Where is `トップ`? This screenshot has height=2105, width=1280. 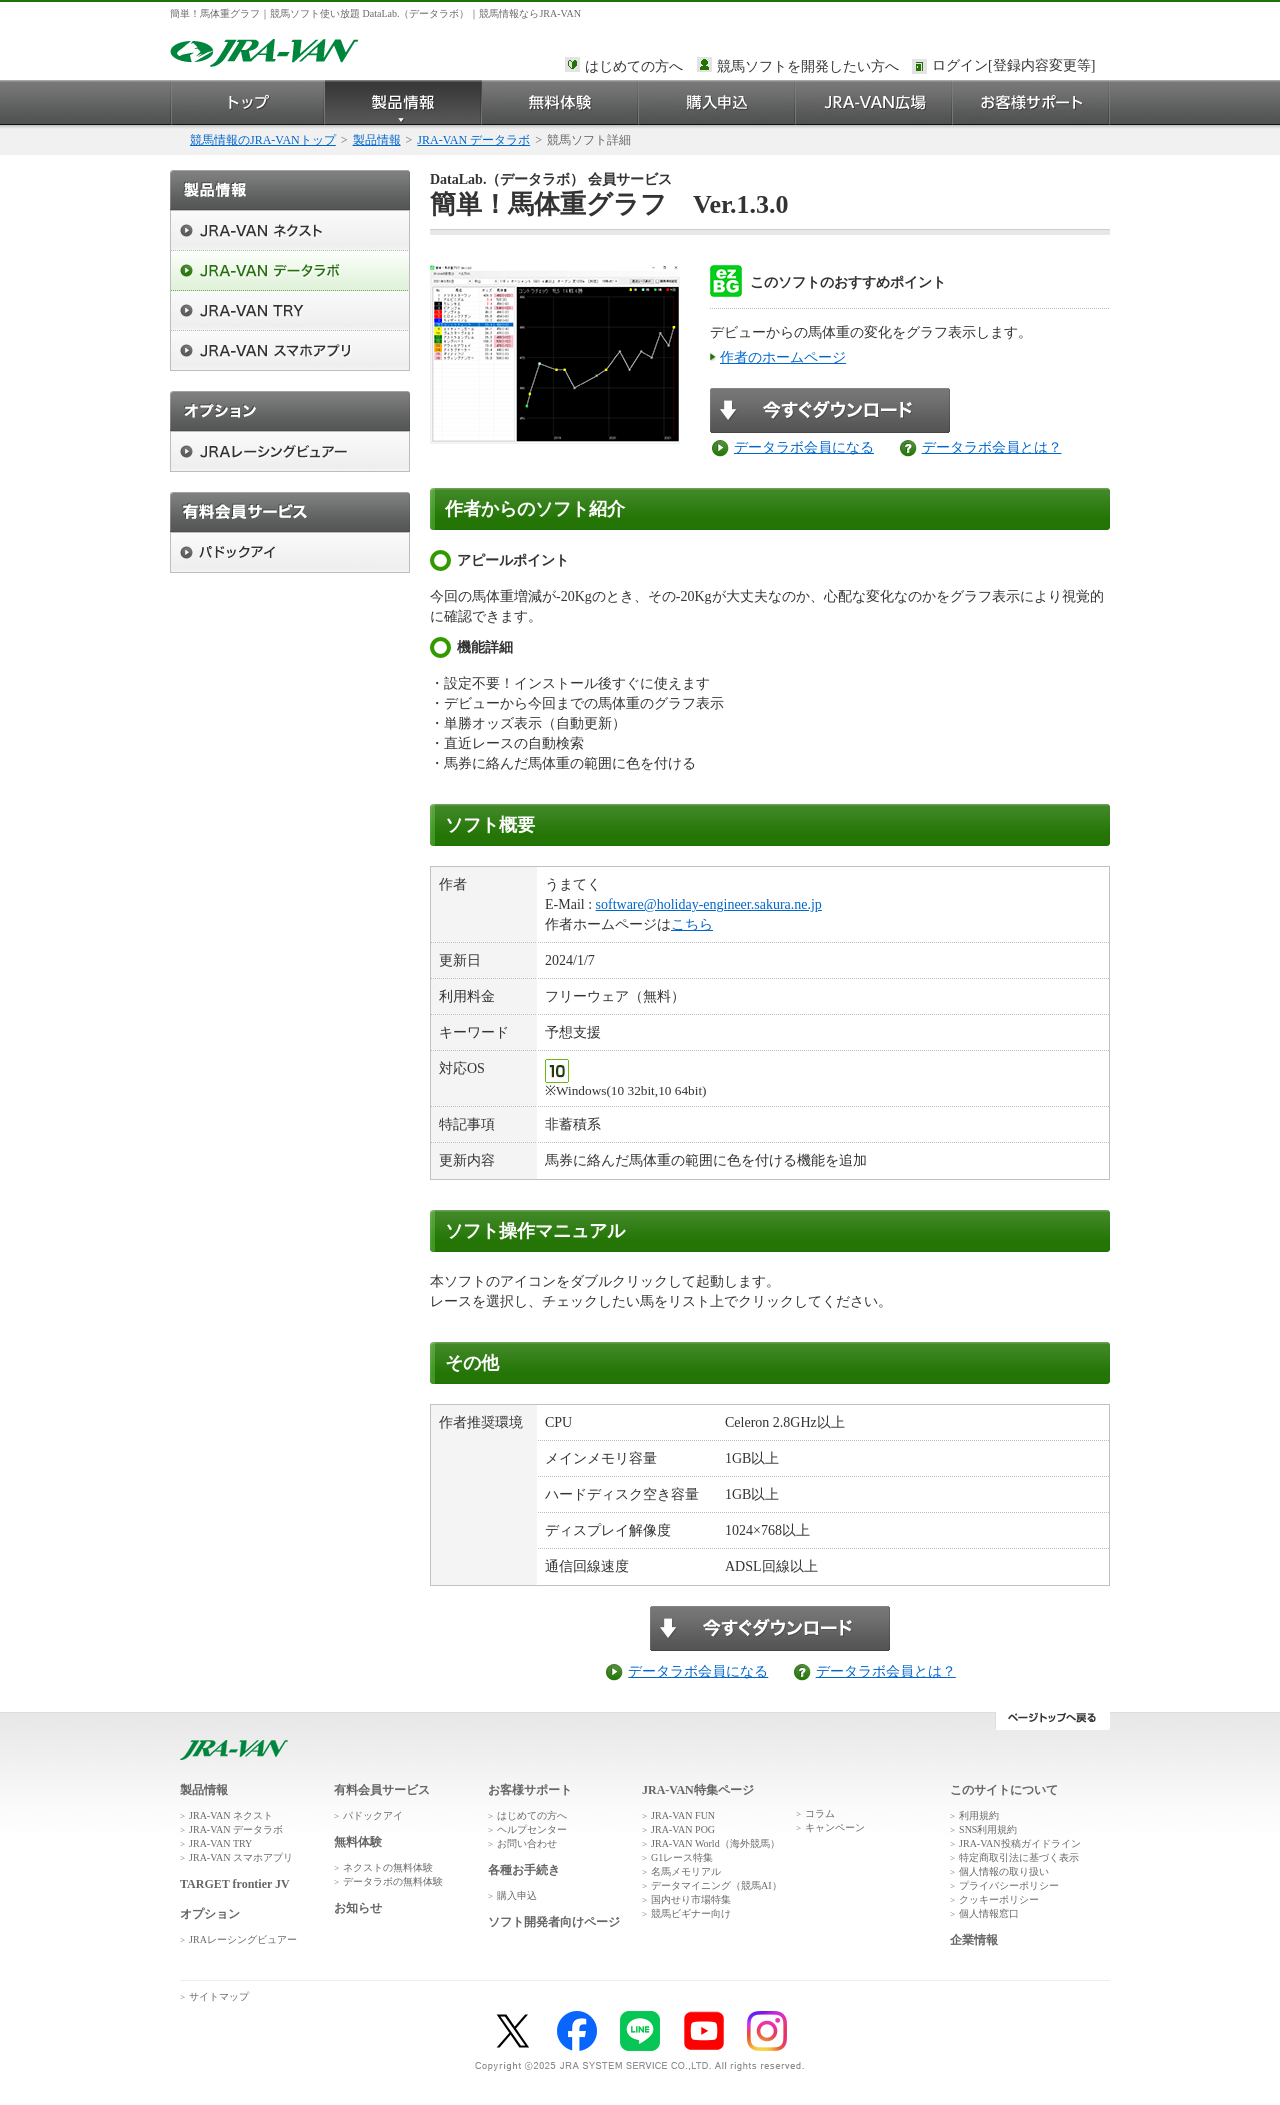
トップ is located at coordinates (247, 102).